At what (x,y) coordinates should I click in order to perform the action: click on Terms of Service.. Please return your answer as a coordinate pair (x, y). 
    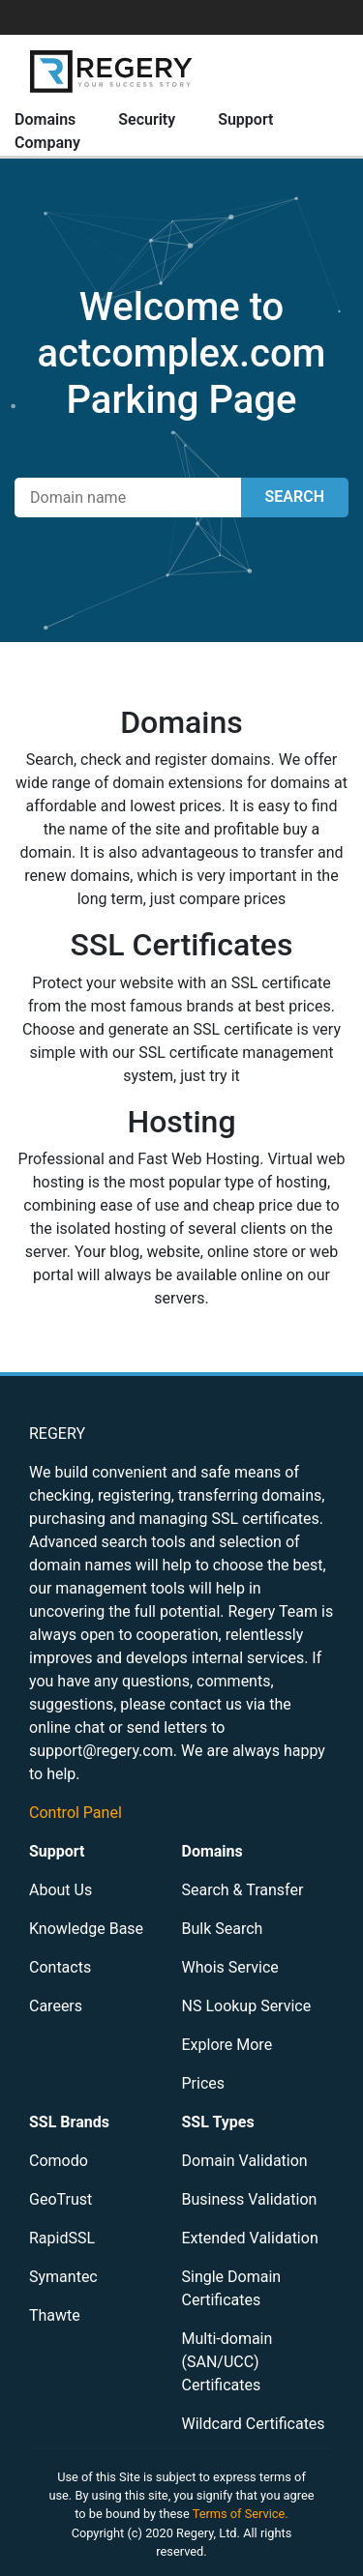
    Looking at the image, I should click on (240, 2513).